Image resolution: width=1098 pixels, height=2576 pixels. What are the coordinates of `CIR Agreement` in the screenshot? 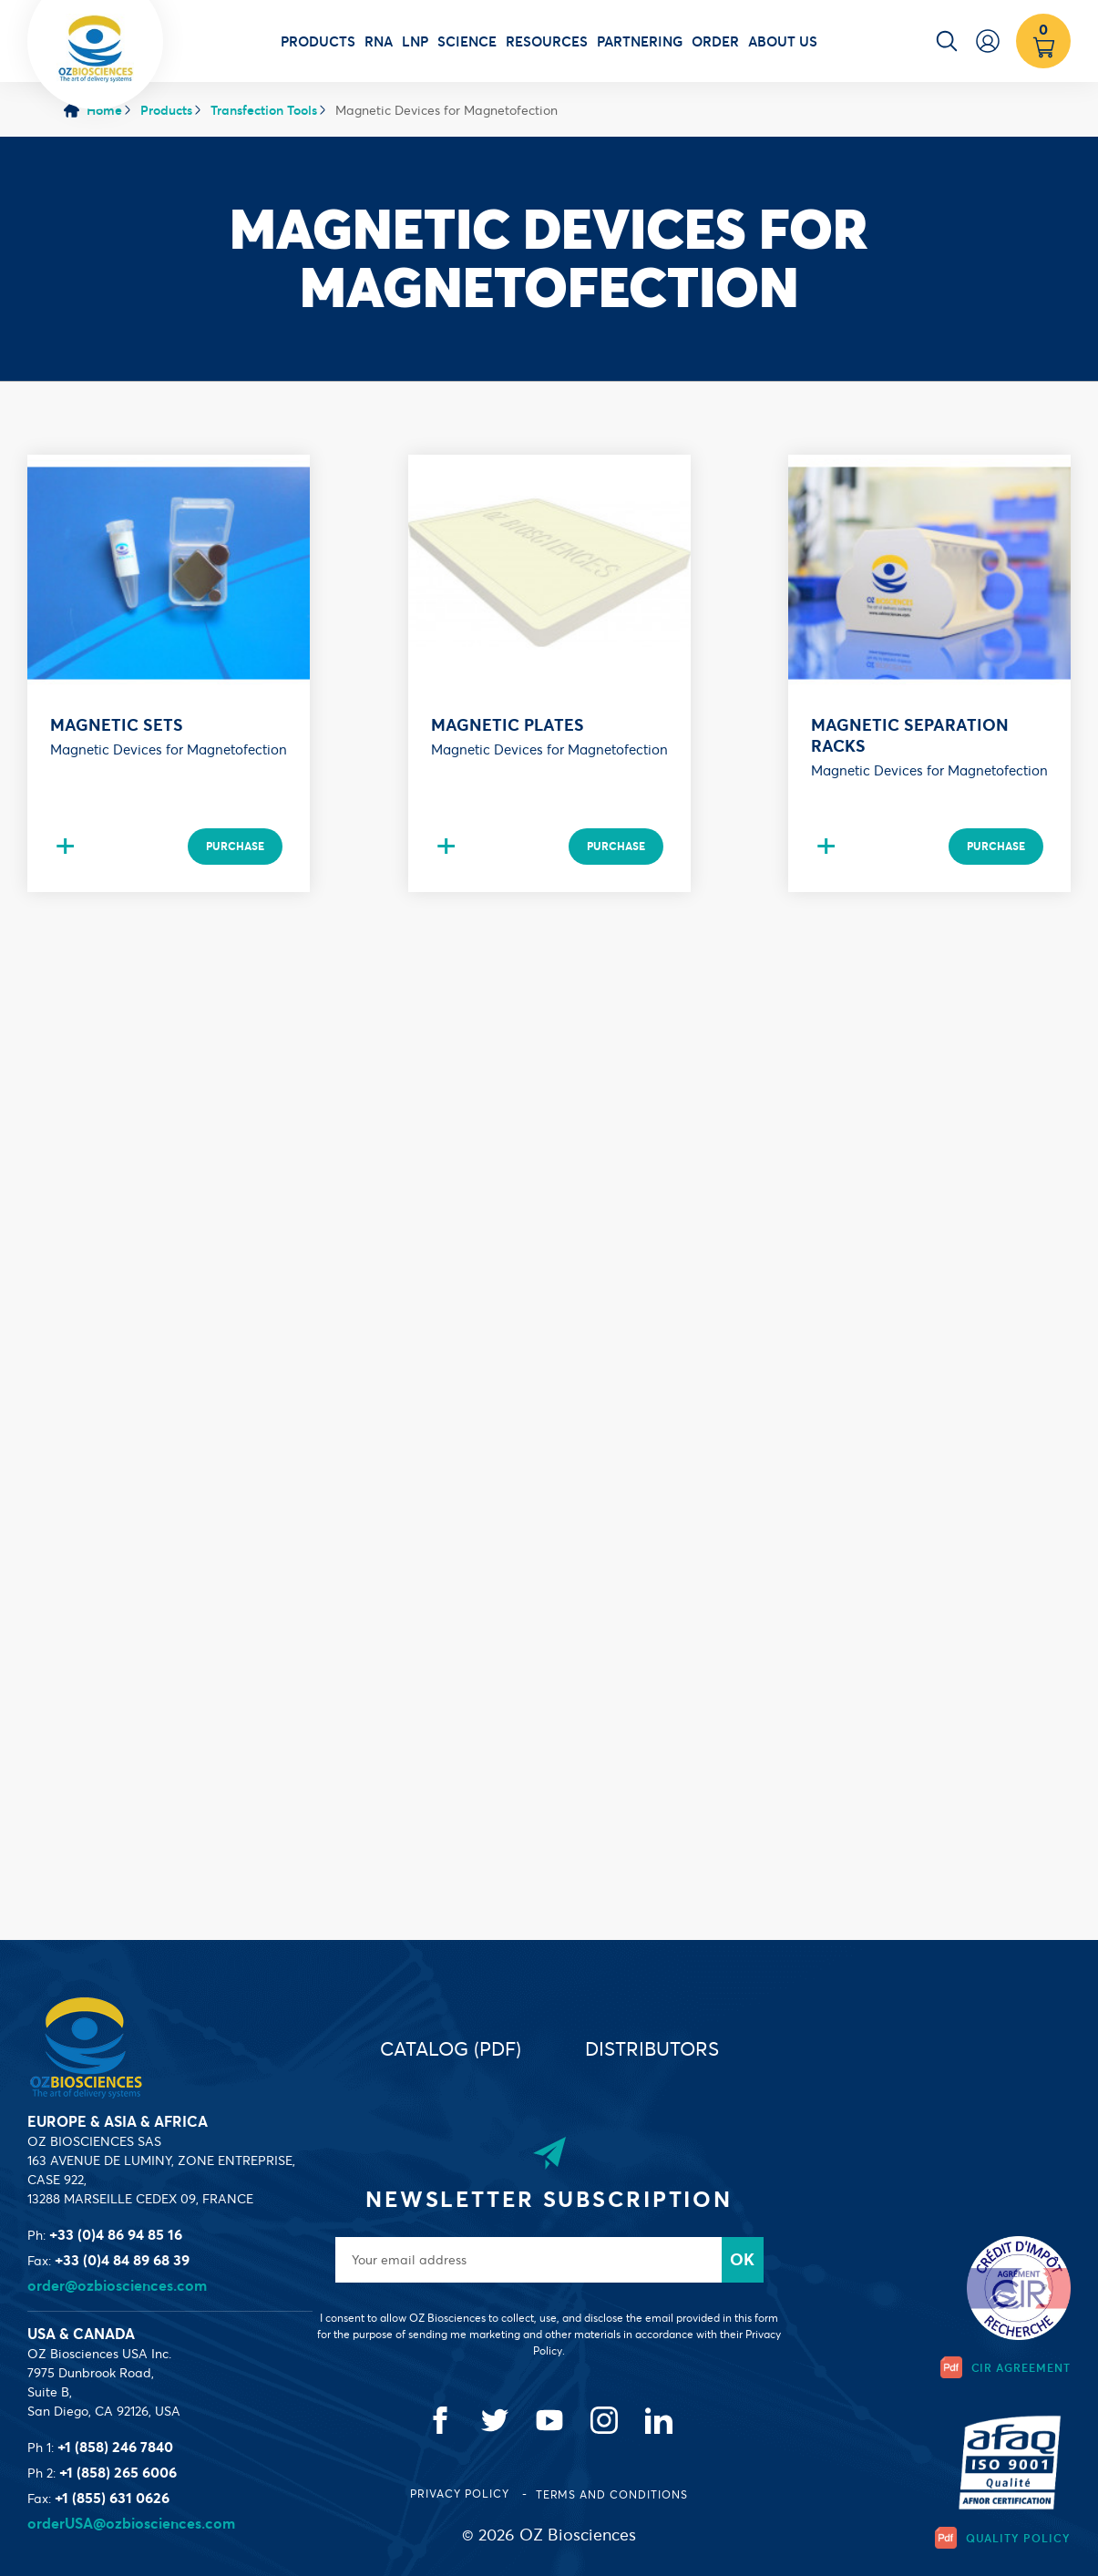 It's located at (1005, 2367).